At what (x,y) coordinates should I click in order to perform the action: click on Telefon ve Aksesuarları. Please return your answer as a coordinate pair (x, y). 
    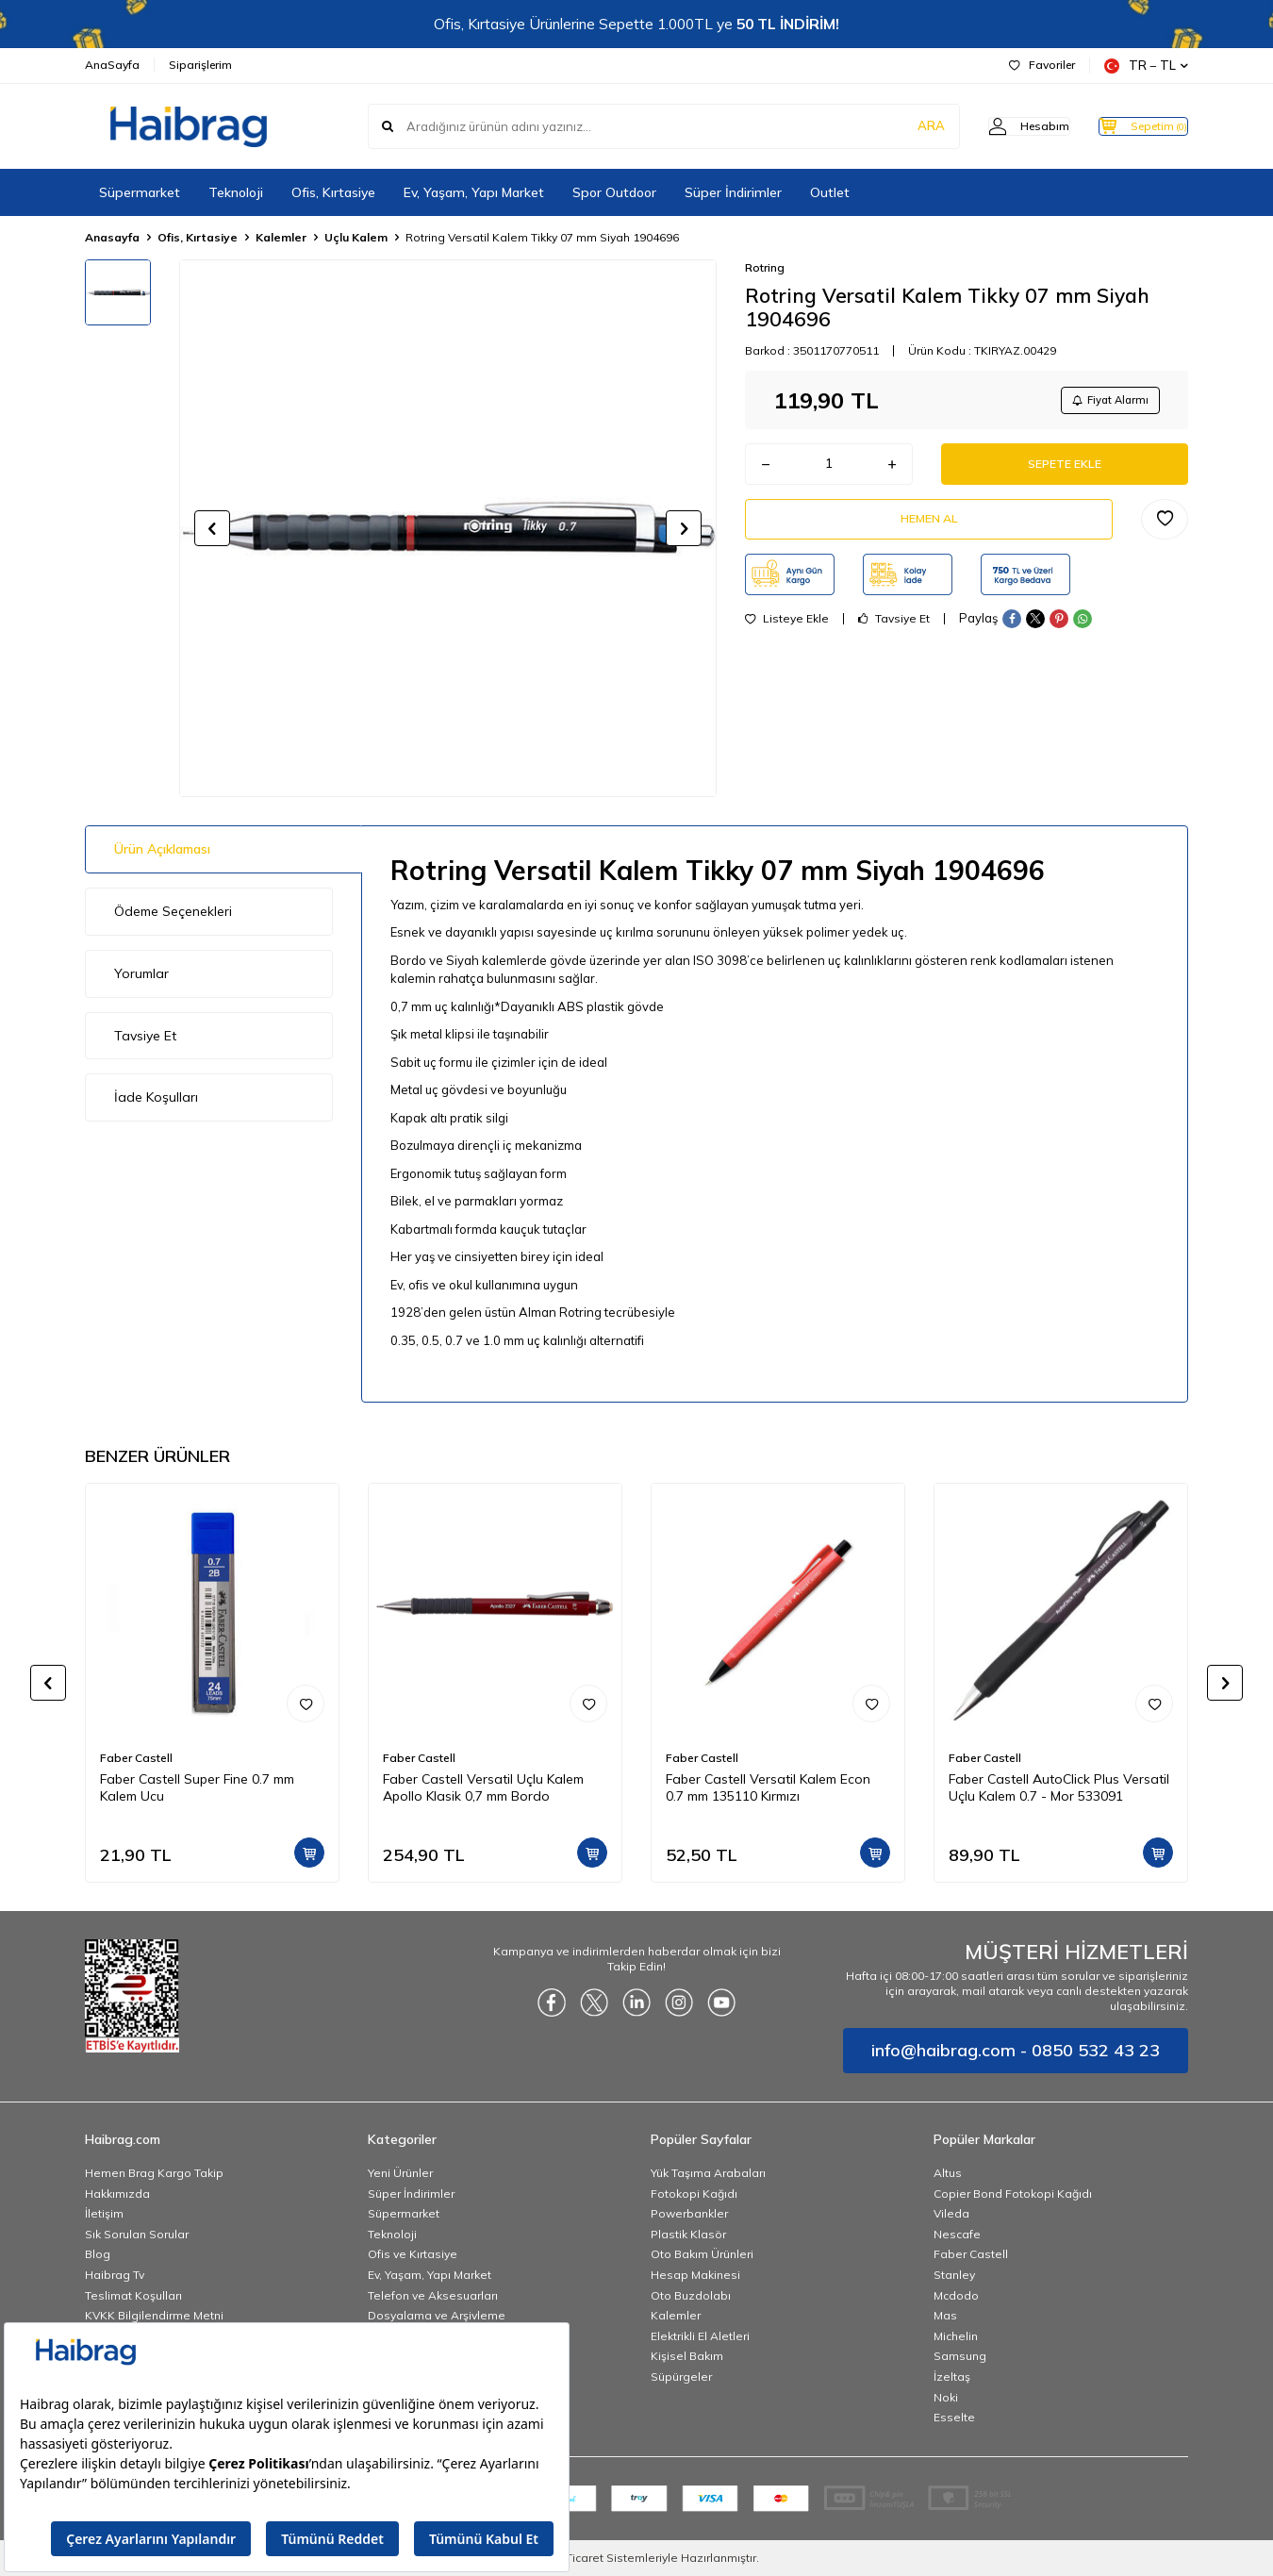
    Looking at the image, I should click on (433, 2295).